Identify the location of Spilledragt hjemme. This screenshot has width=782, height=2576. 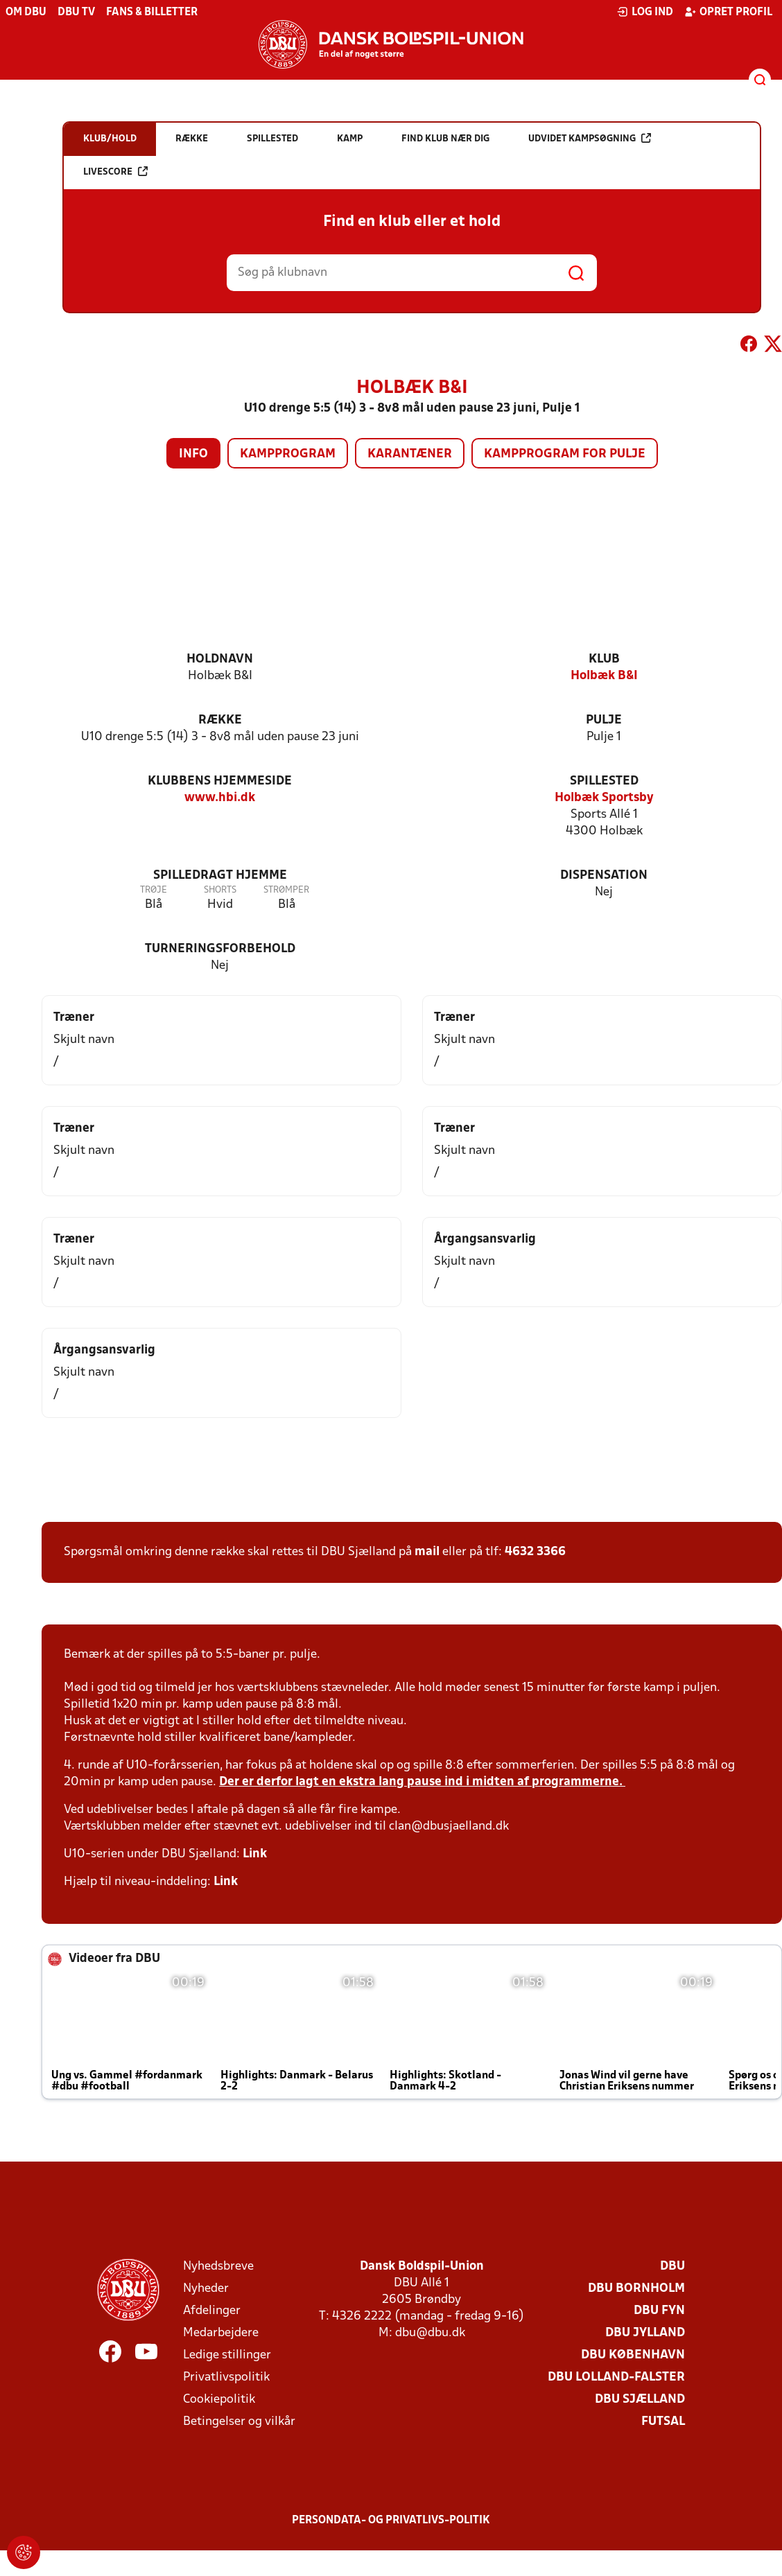
(220, 876).